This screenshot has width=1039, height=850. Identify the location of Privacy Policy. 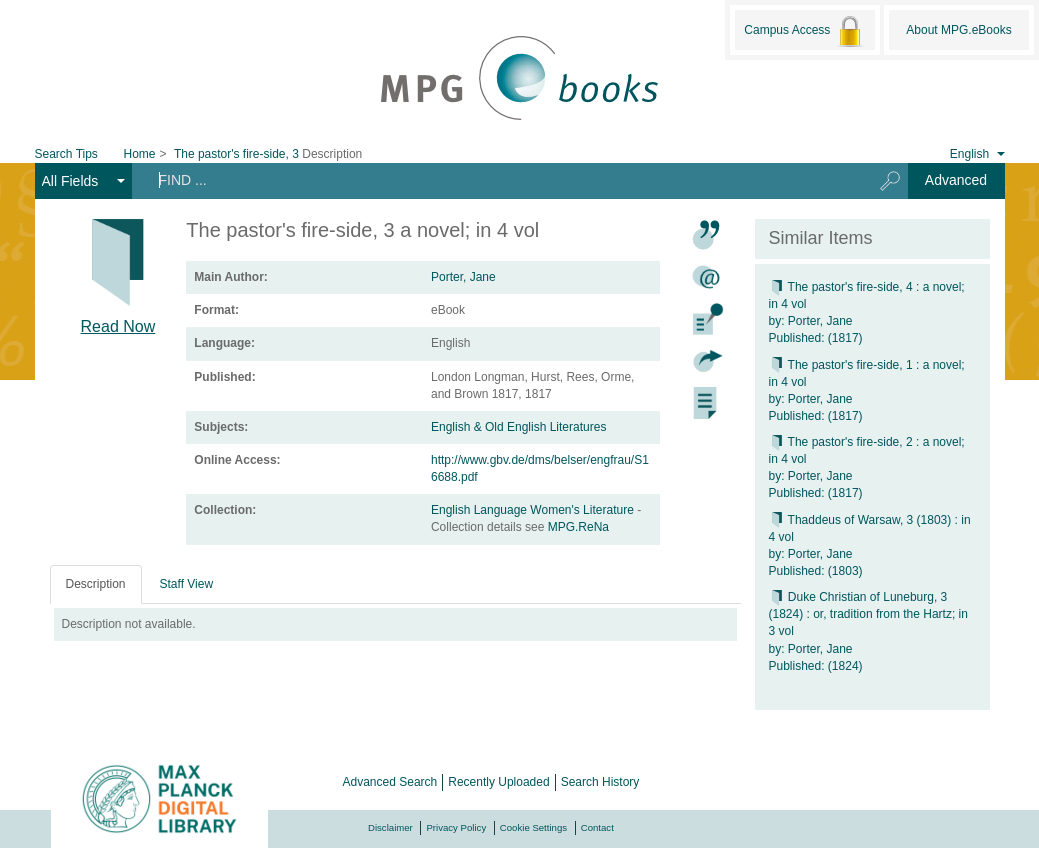
(456, 827).